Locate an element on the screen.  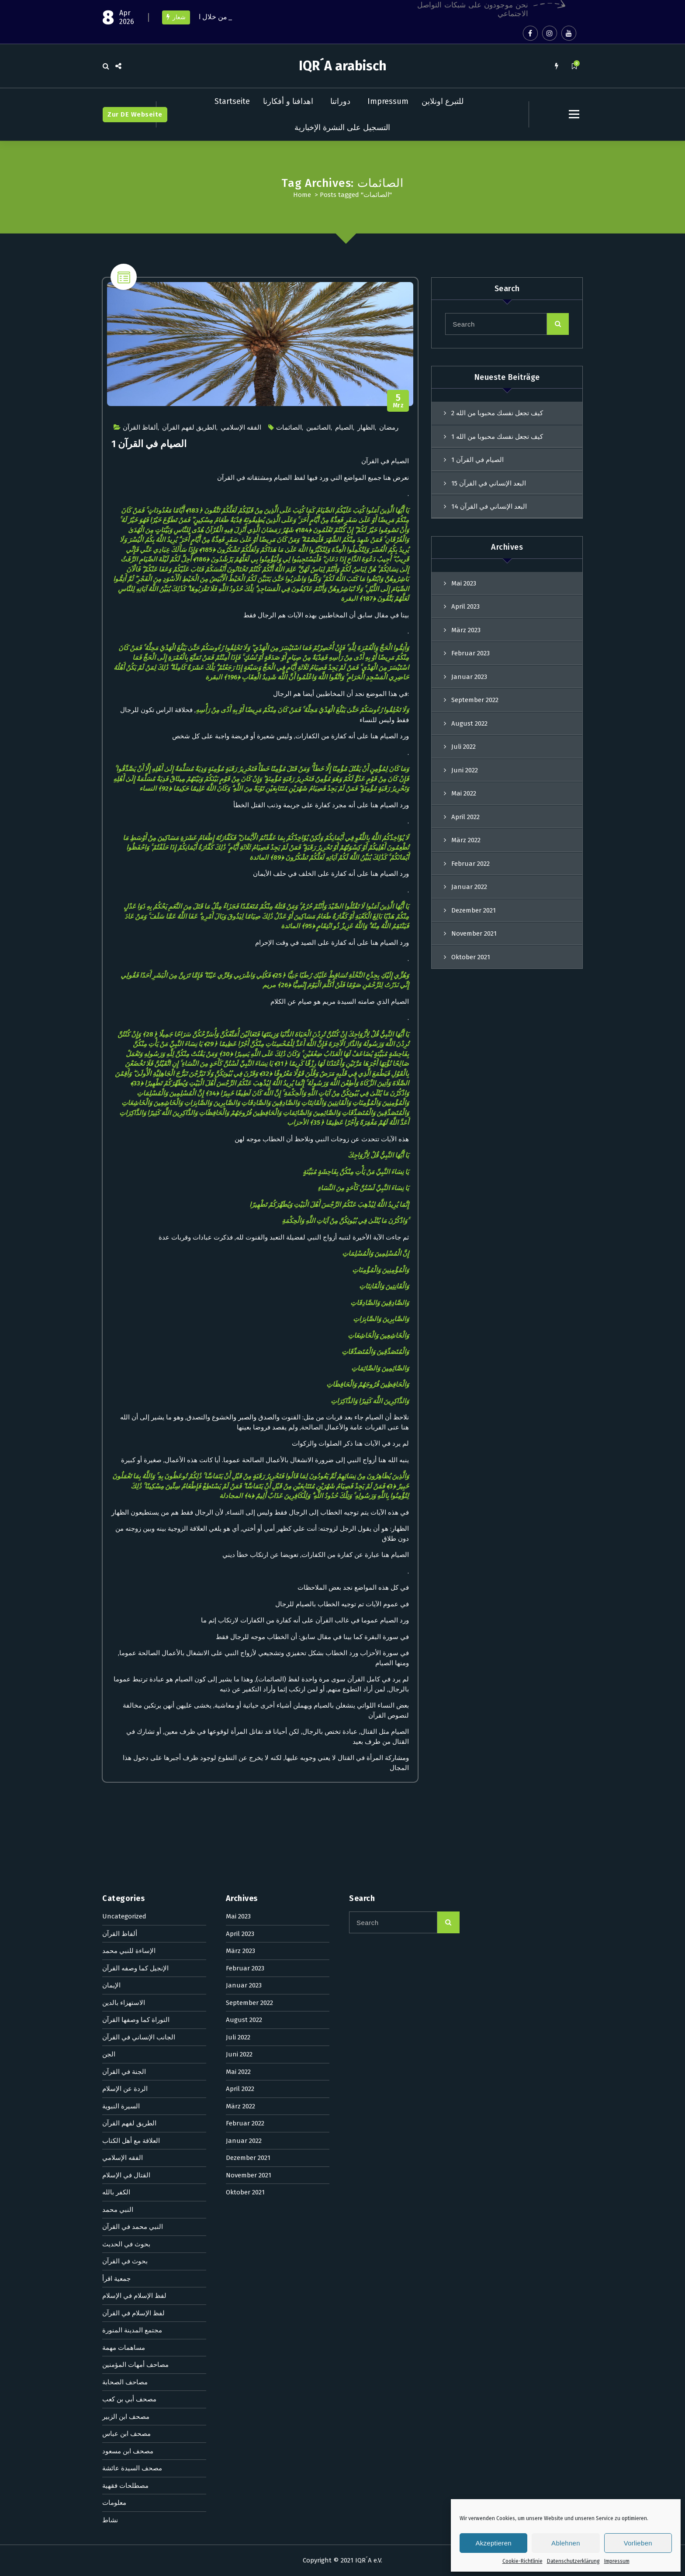
مساهمات مهمة is located at coordinates (123, 1855).